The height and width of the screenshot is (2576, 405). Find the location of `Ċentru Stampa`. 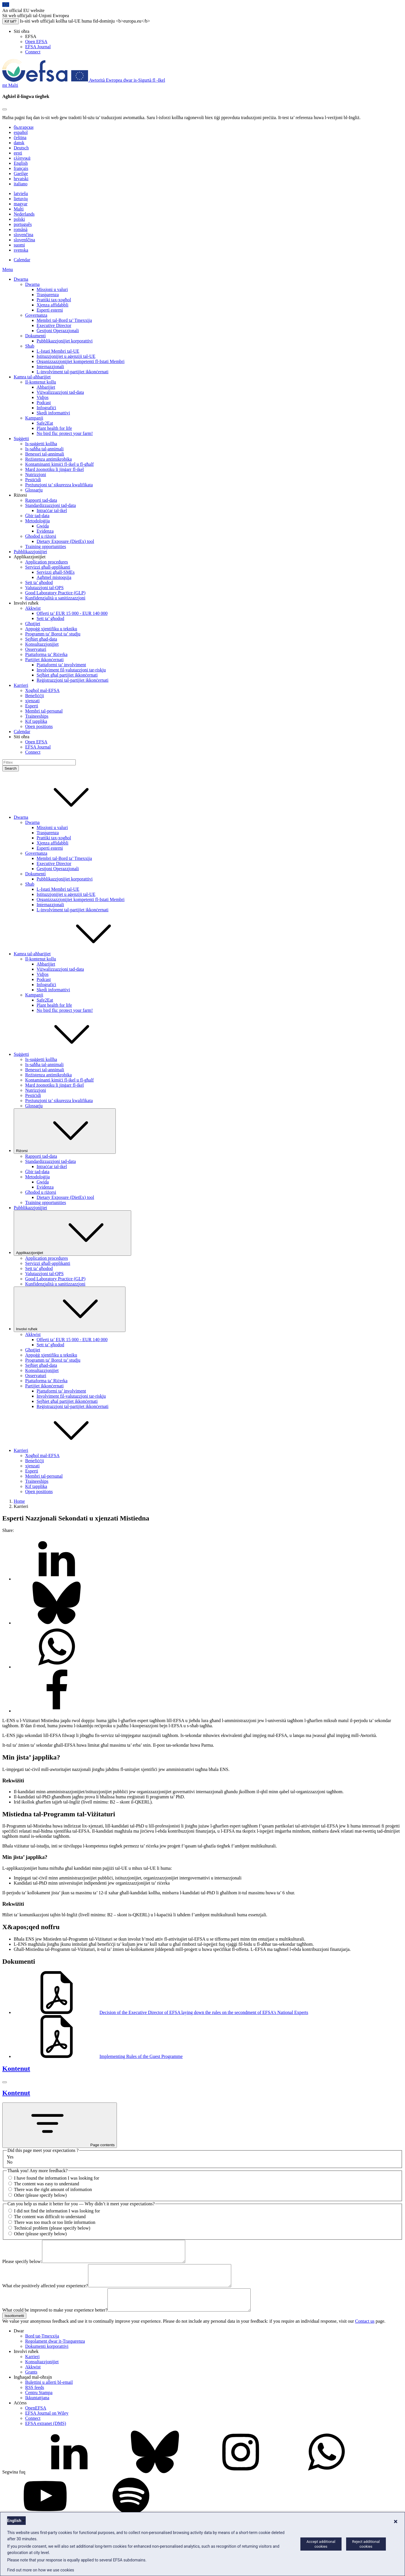

Ċentru Stampa is located at coordinates (39, 2405).